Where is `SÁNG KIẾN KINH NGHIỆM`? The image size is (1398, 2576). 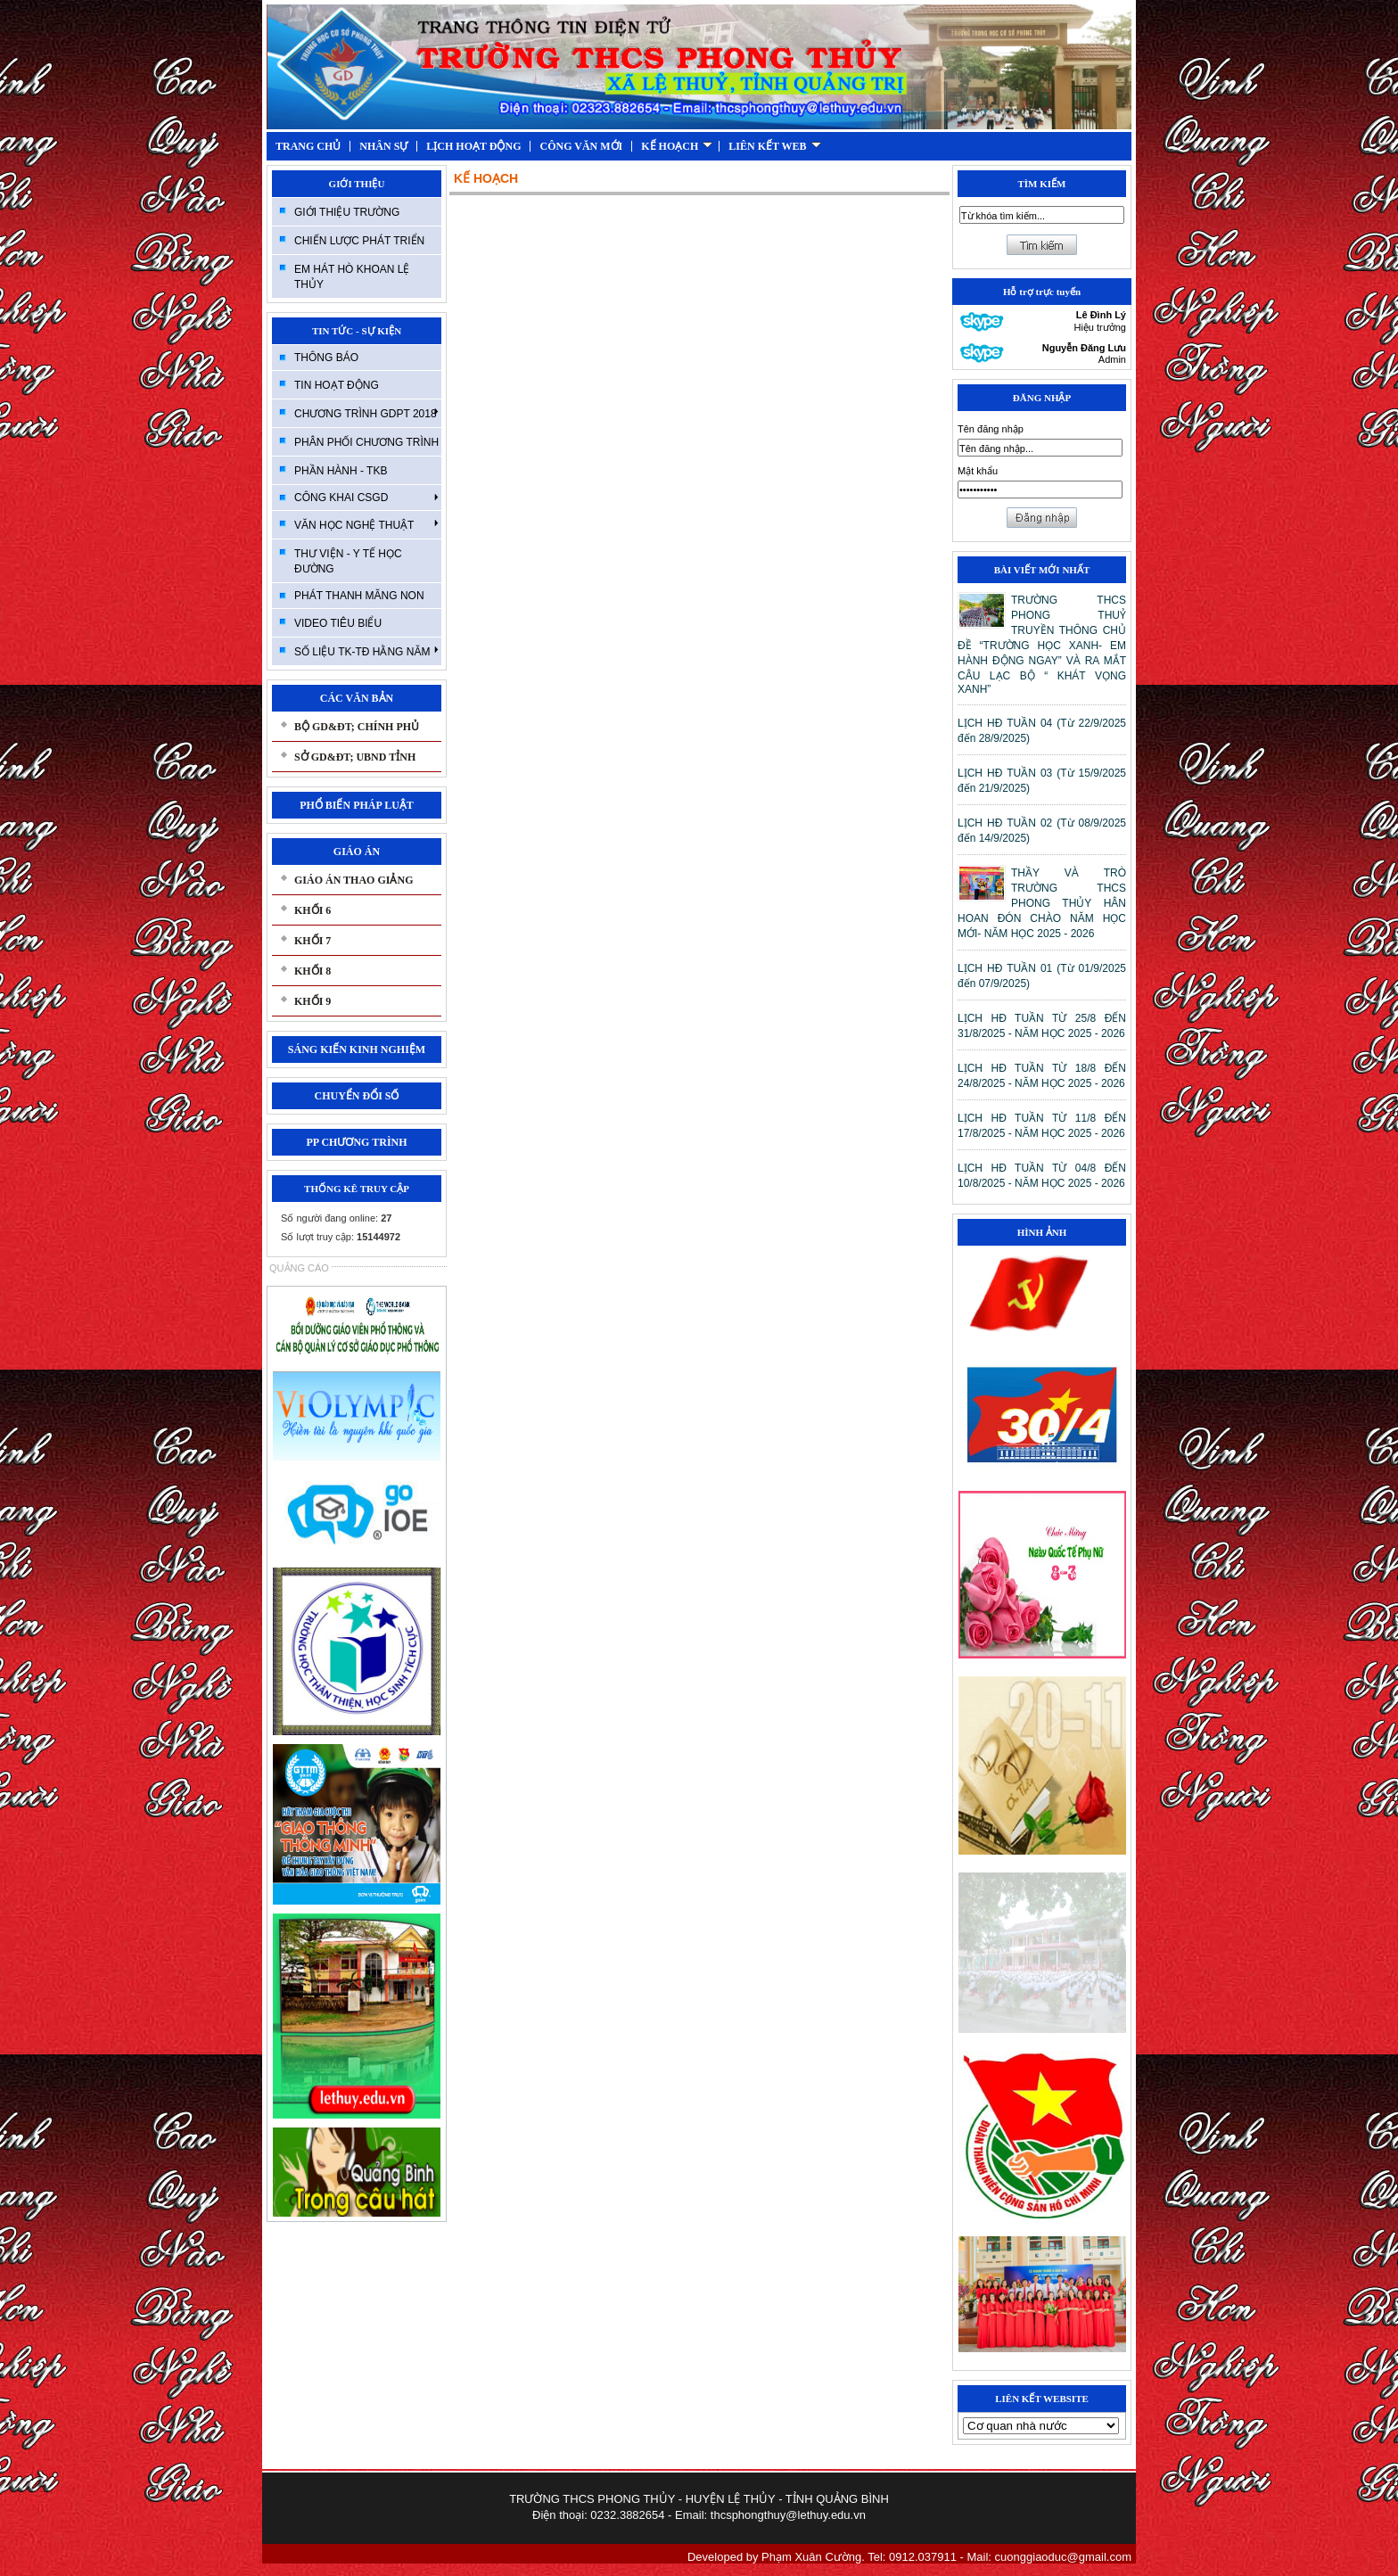
SÁNG KIẾN KINH NGHIỆM is located at coordinates (356, 1049).